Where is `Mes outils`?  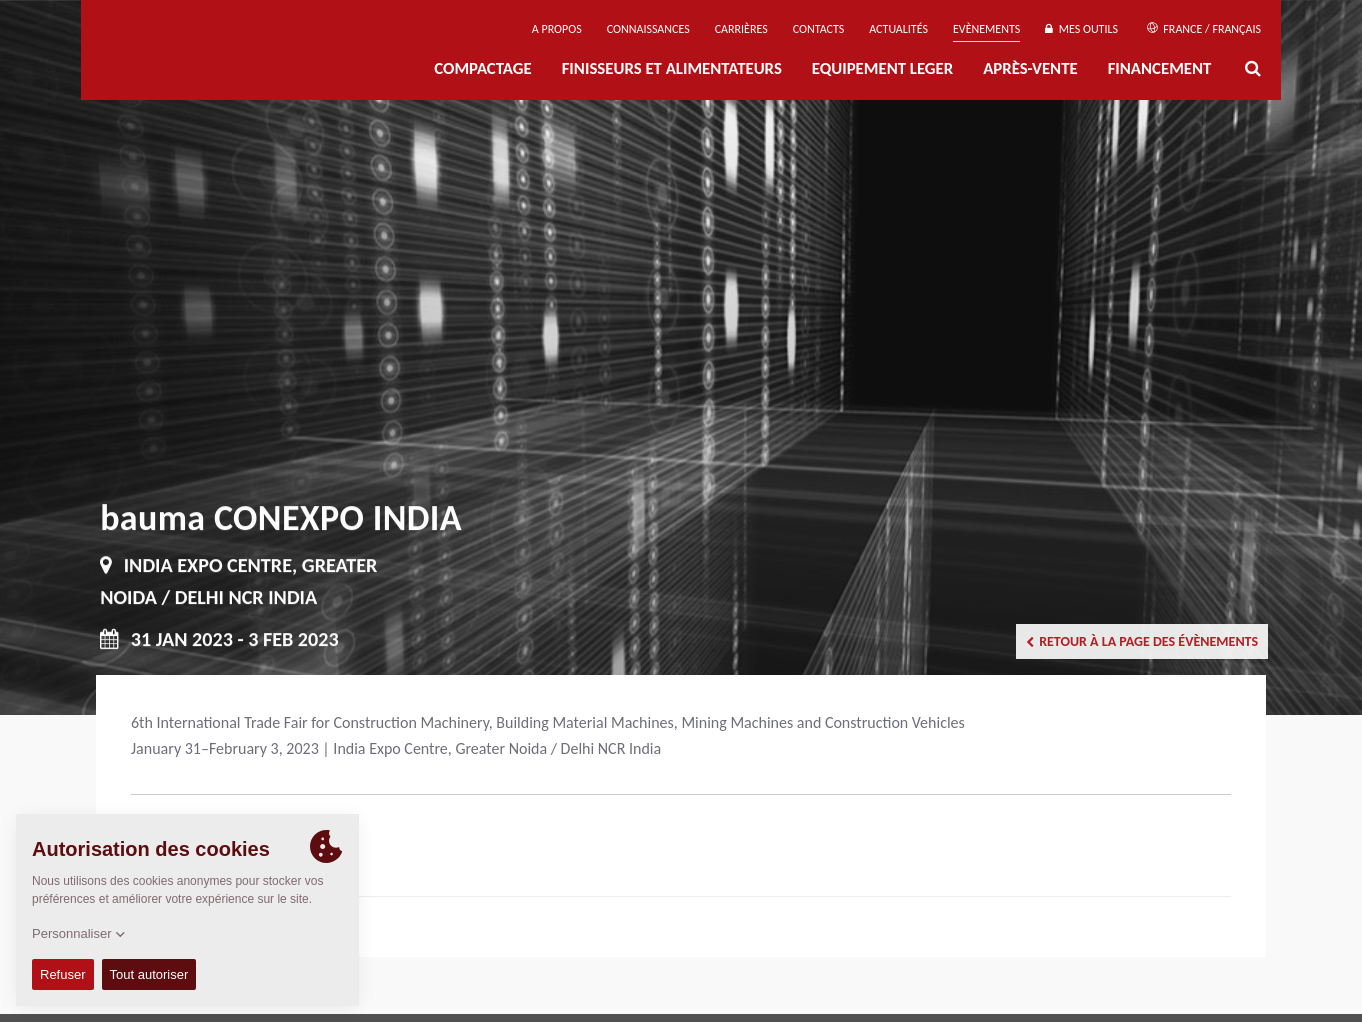
Mes outils is located at coordinates (1081, 29).